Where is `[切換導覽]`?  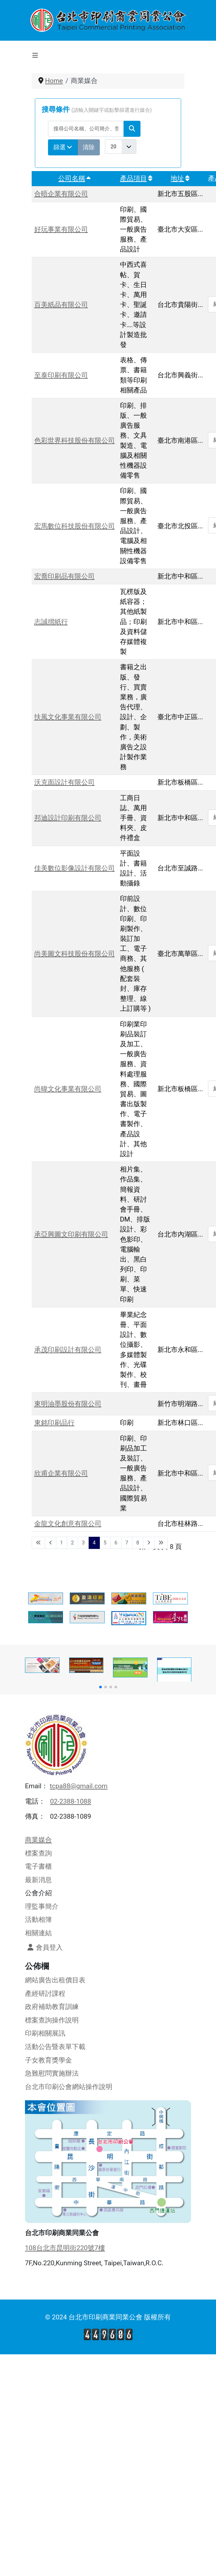
[切換導覽] is located at coordinates (35, 55).